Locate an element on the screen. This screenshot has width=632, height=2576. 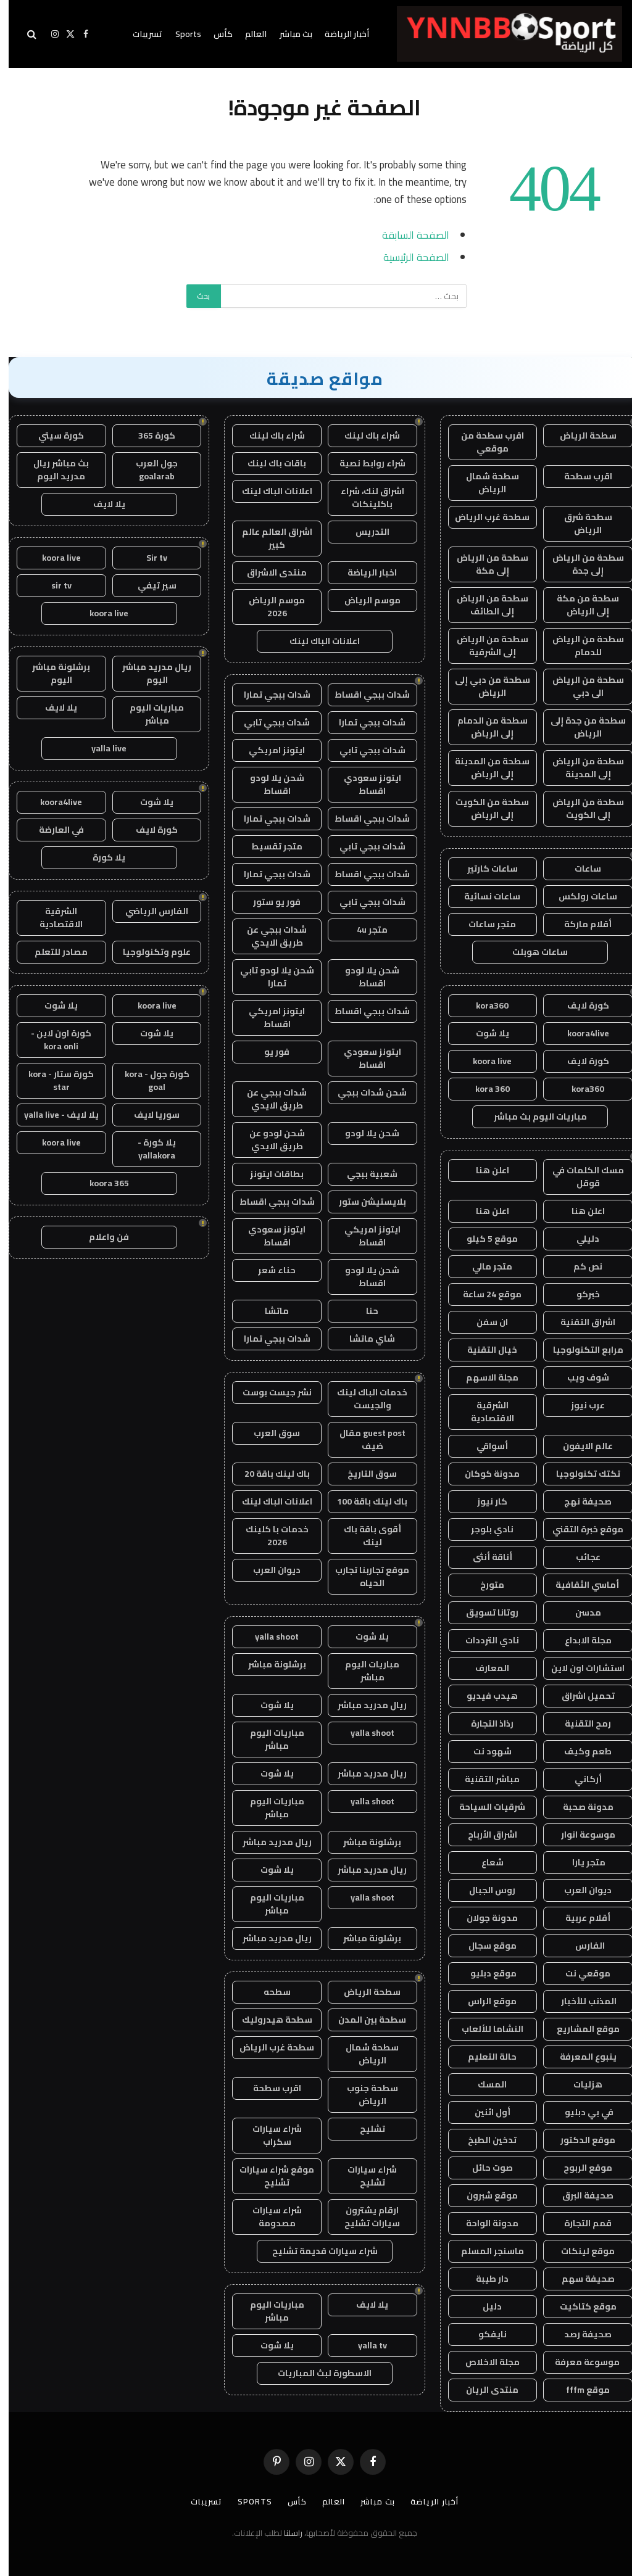
كورة اون لاين - kora onli is located at coordinates (52, 1039).